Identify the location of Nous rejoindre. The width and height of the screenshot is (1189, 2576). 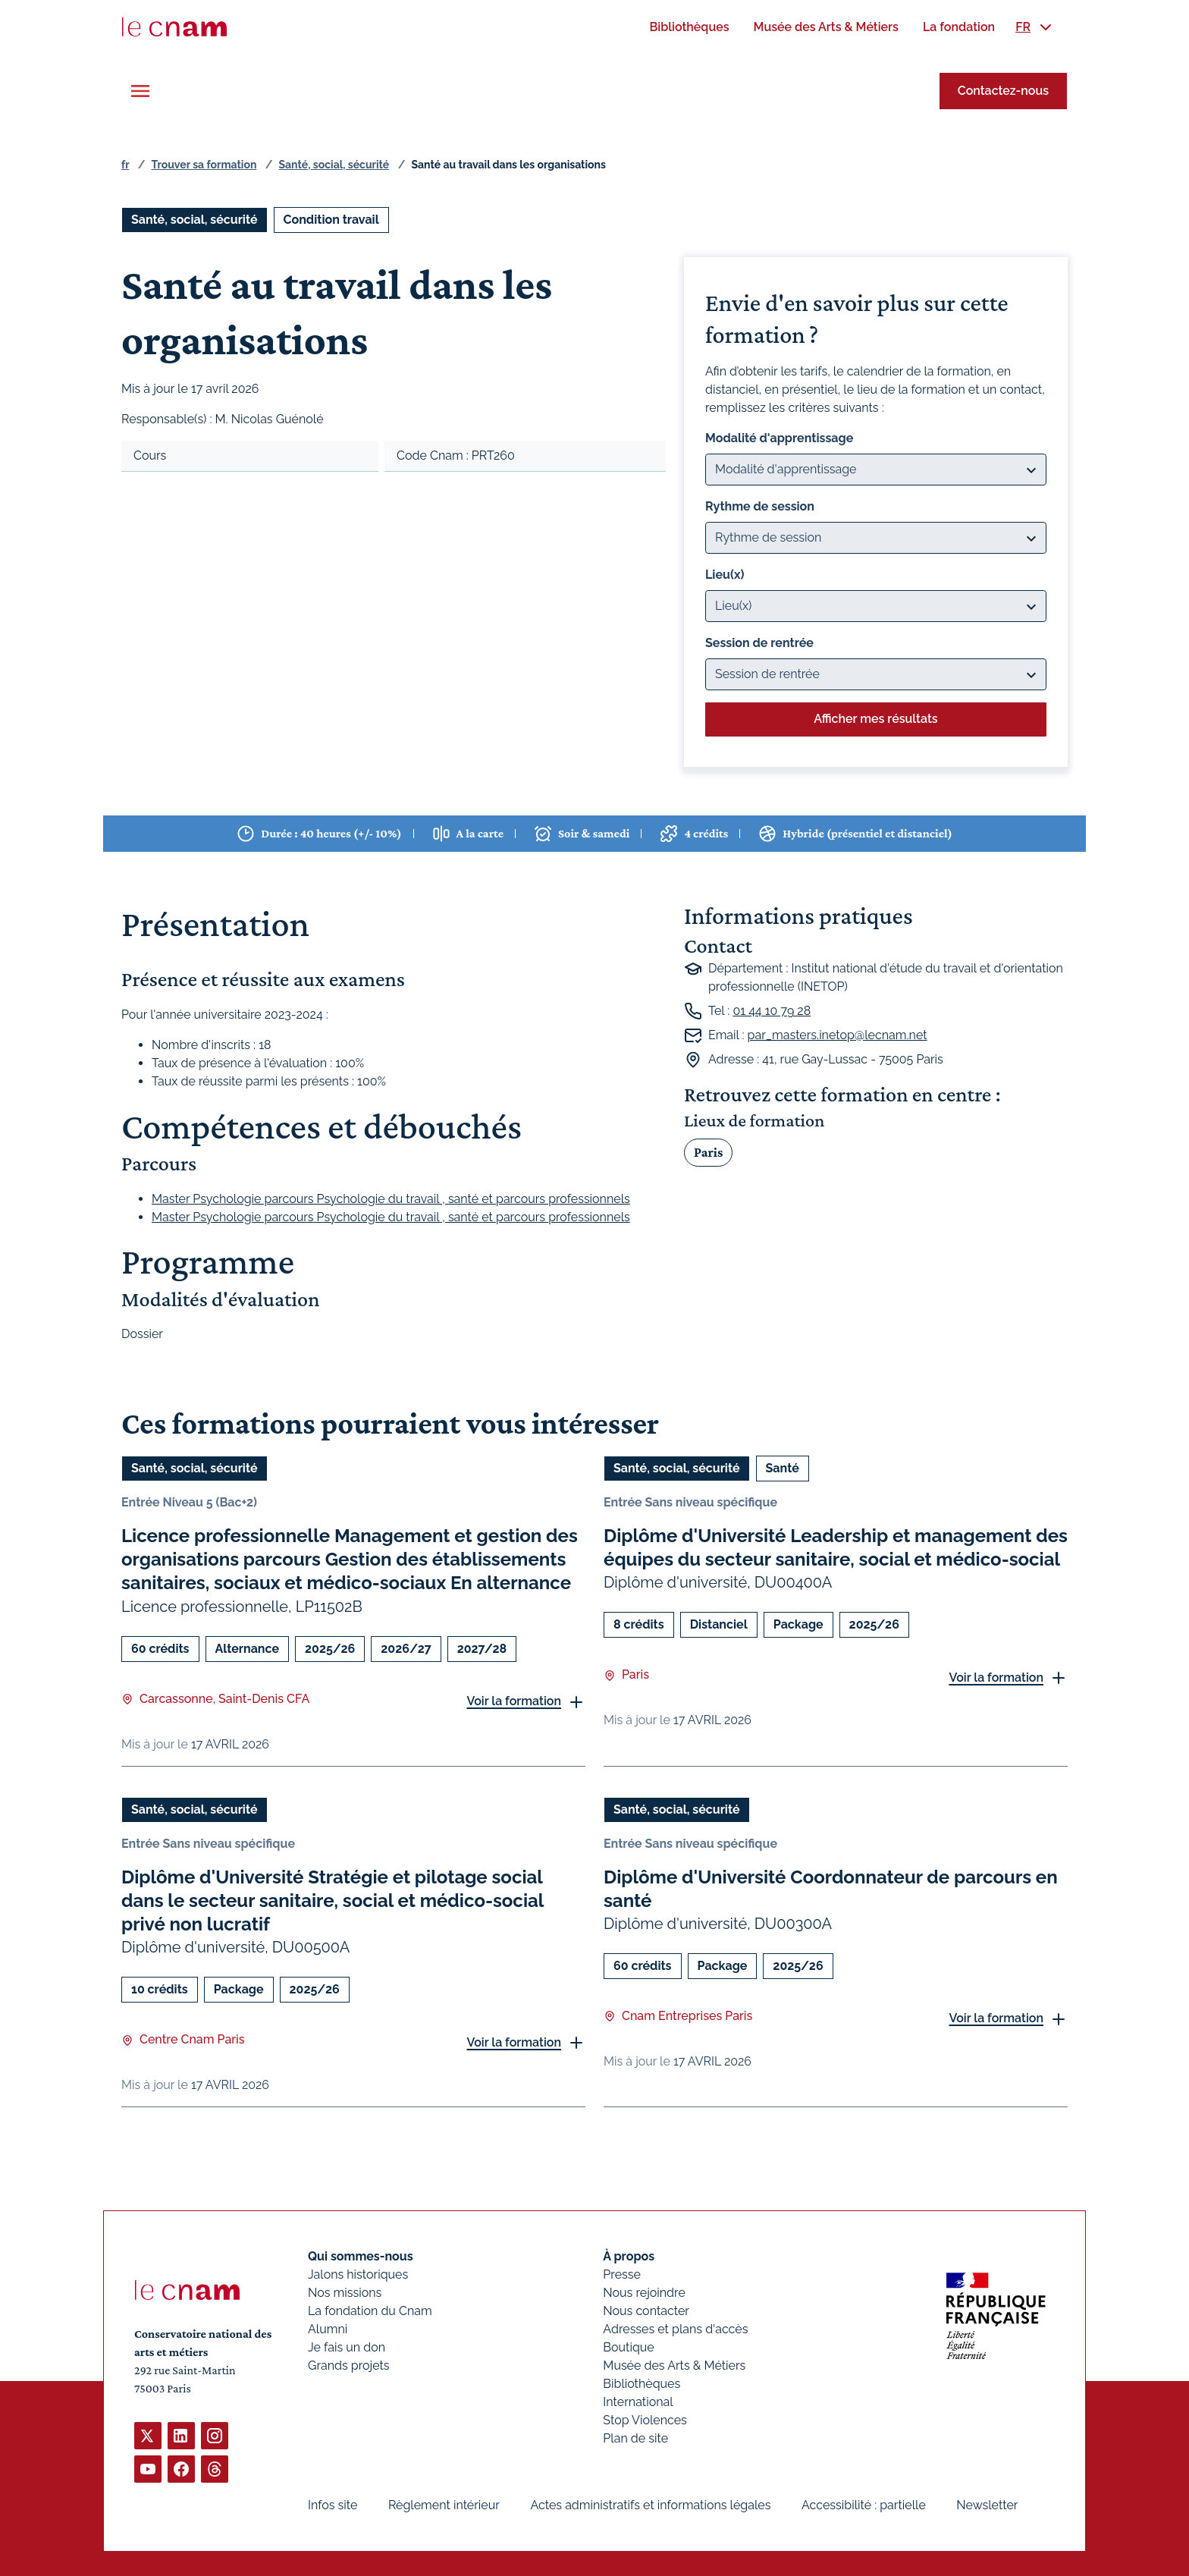
(644, 2292).